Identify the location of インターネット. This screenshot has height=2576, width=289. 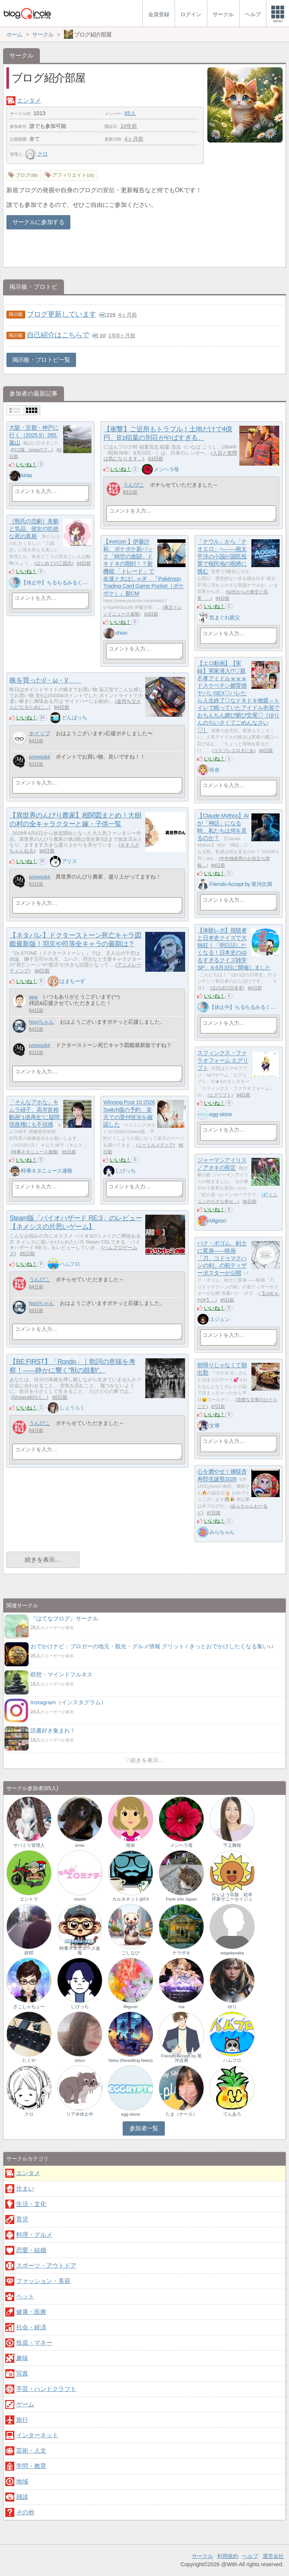
(37, 2435).